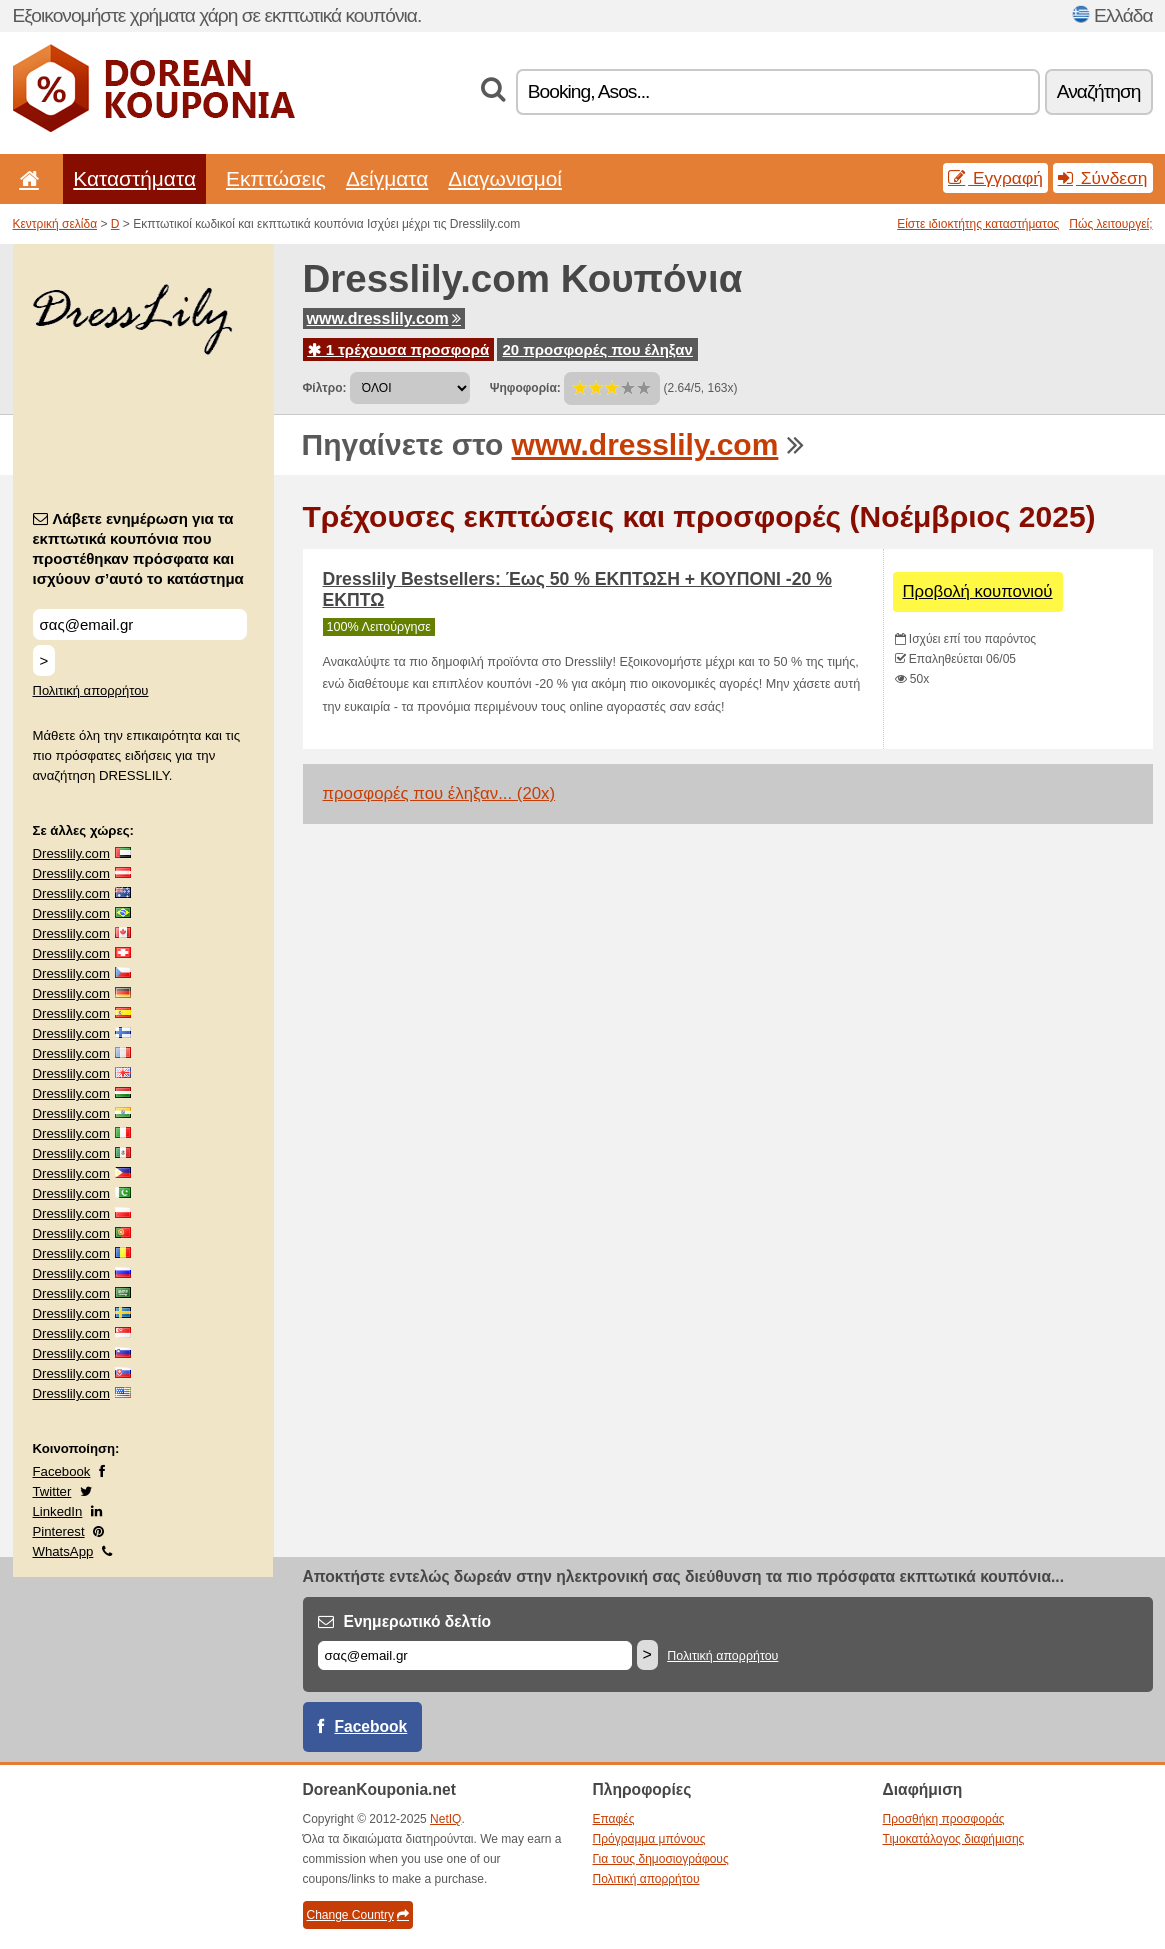  I want to click on Επαφές, so click(614, 1819).